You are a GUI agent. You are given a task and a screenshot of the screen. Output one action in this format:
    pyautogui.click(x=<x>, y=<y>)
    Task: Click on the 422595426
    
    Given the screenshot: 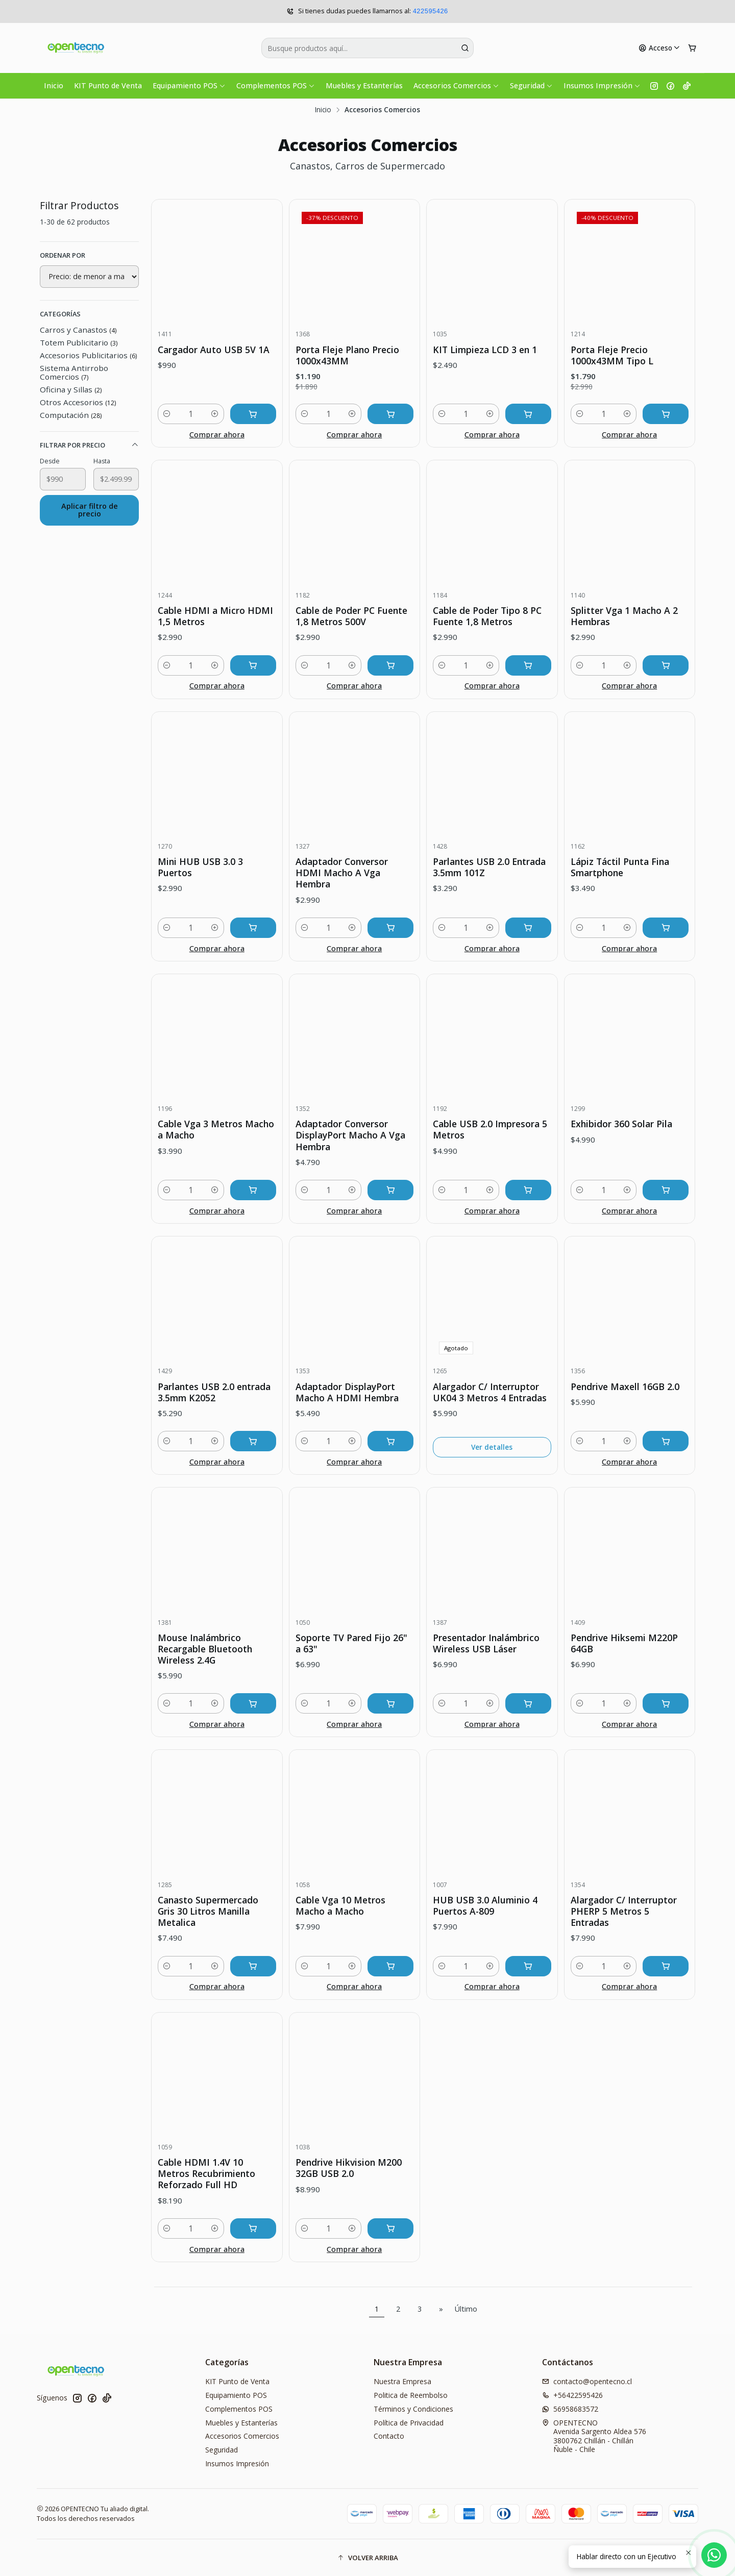 What is the action you would take?
    pyautogui.click(x=430, y=11)
    